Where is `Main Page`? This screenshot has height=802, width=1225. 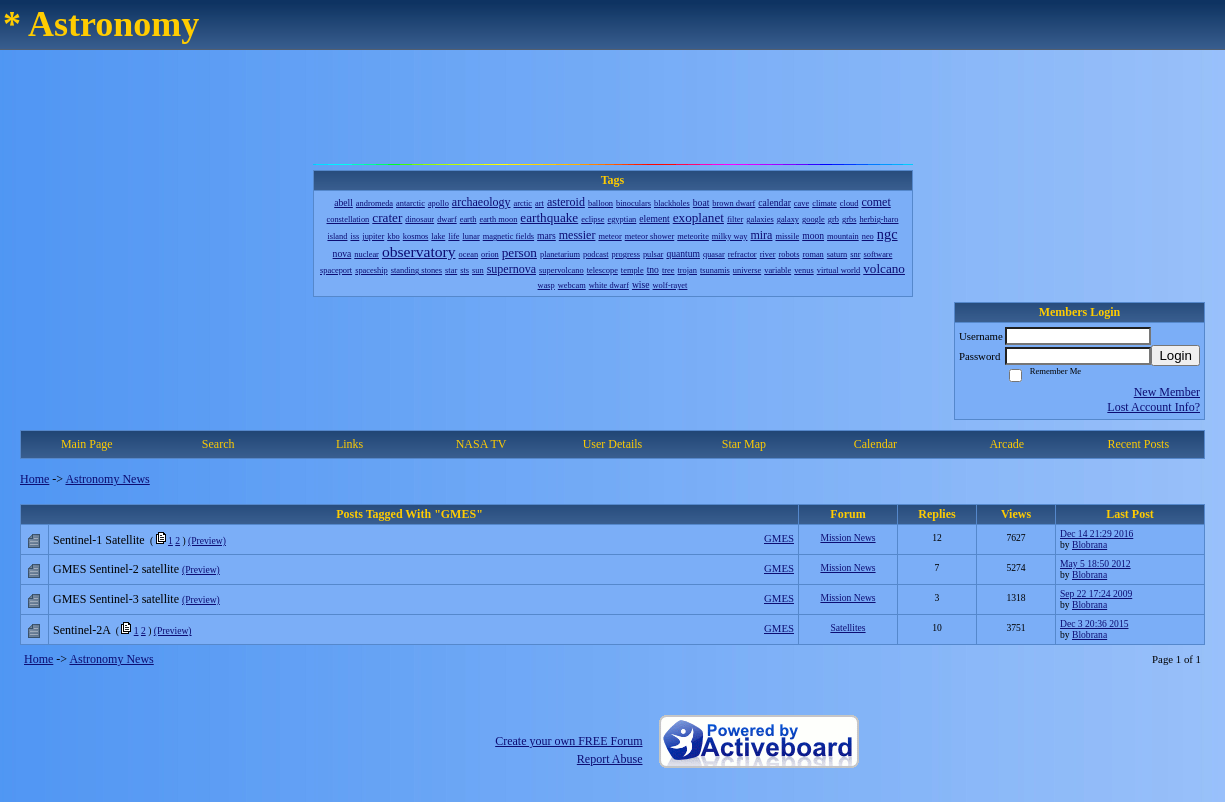
Main Page is located at coordinates (87, 444).